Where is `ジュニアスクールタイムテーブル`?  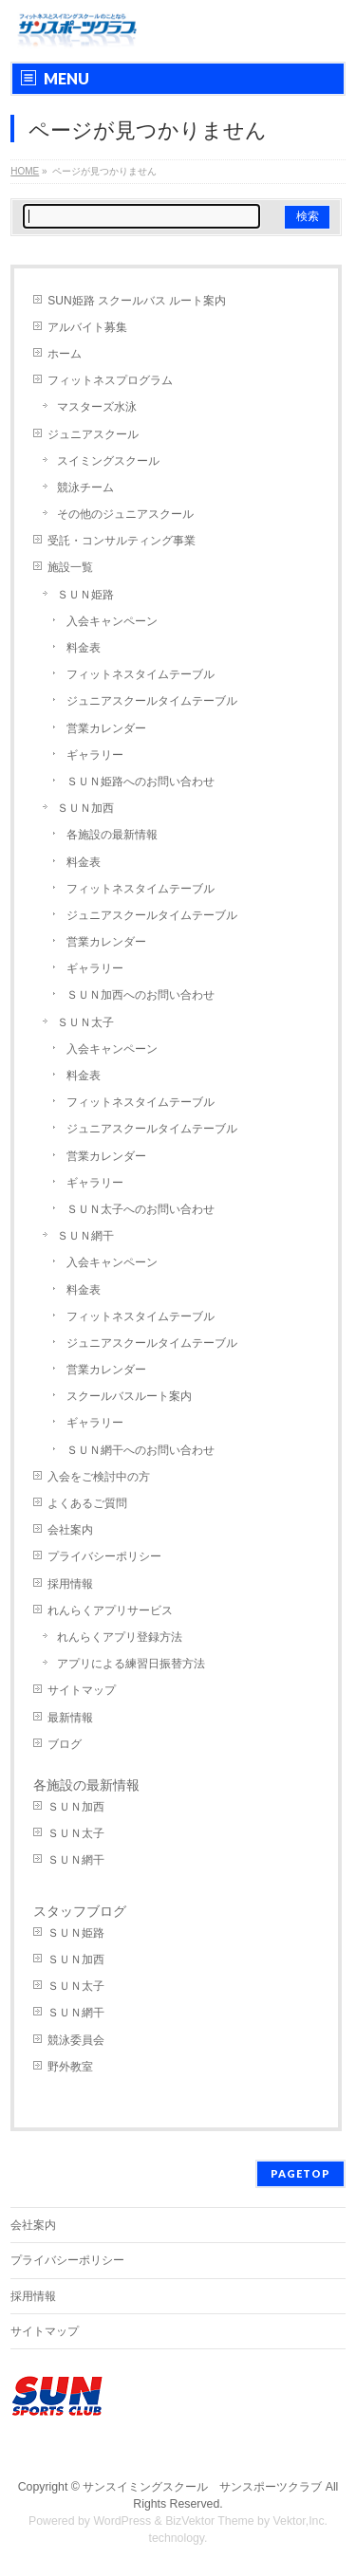
ジュニアスクールタイムテーブル is located at coordinates (151, 701).